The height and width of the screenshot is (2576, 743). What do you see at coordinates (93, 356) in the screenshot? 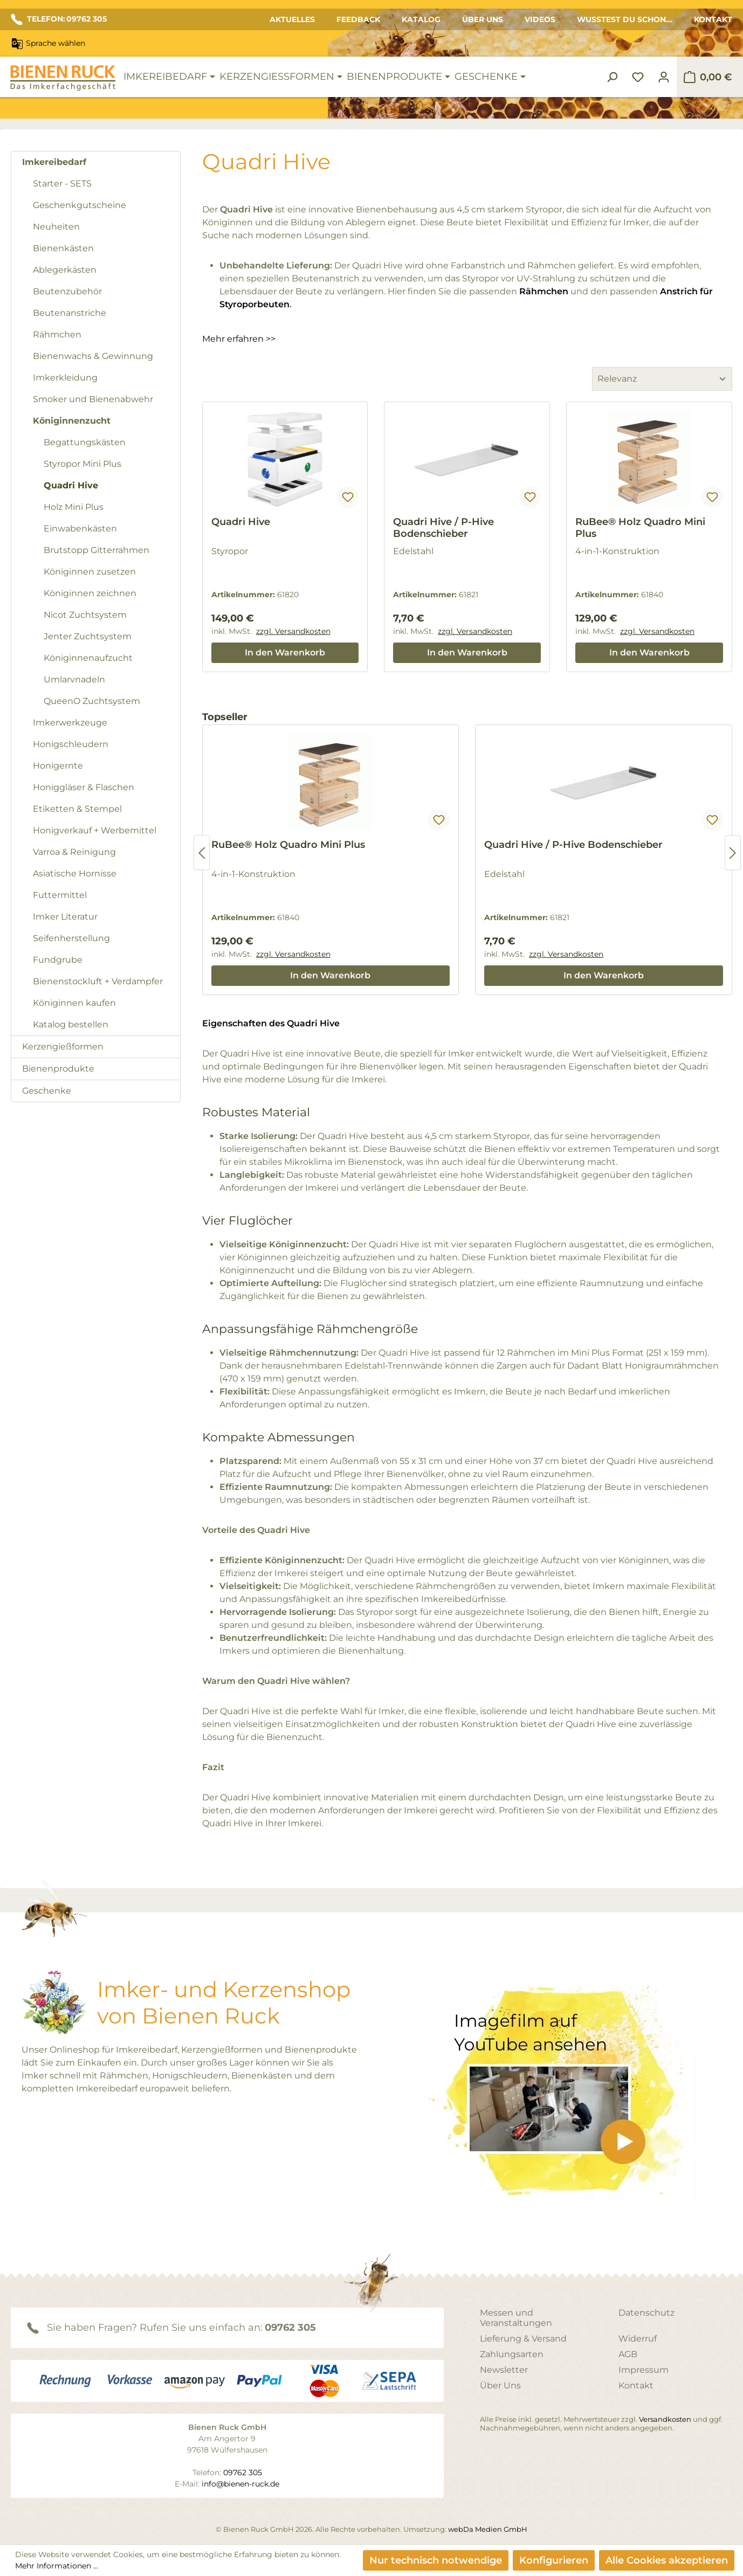
I see `Bienenwachs & Gewinnung` at bounding box center [93, 356].